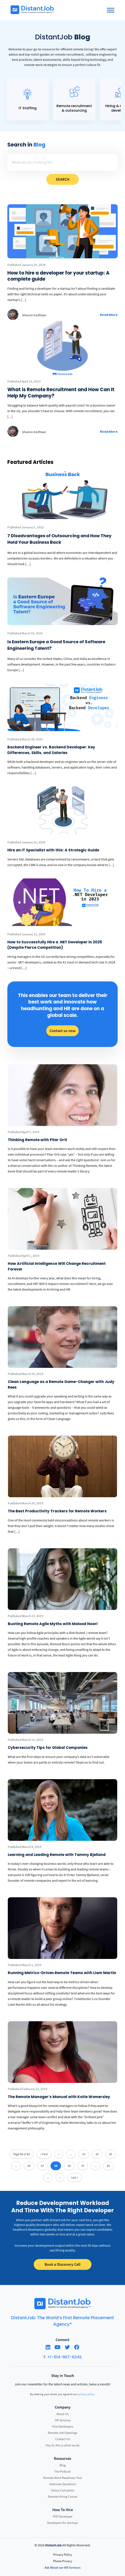 This screenshot has height=2576, width=125. I want to click on Hire Developers, so click(62, 2426).